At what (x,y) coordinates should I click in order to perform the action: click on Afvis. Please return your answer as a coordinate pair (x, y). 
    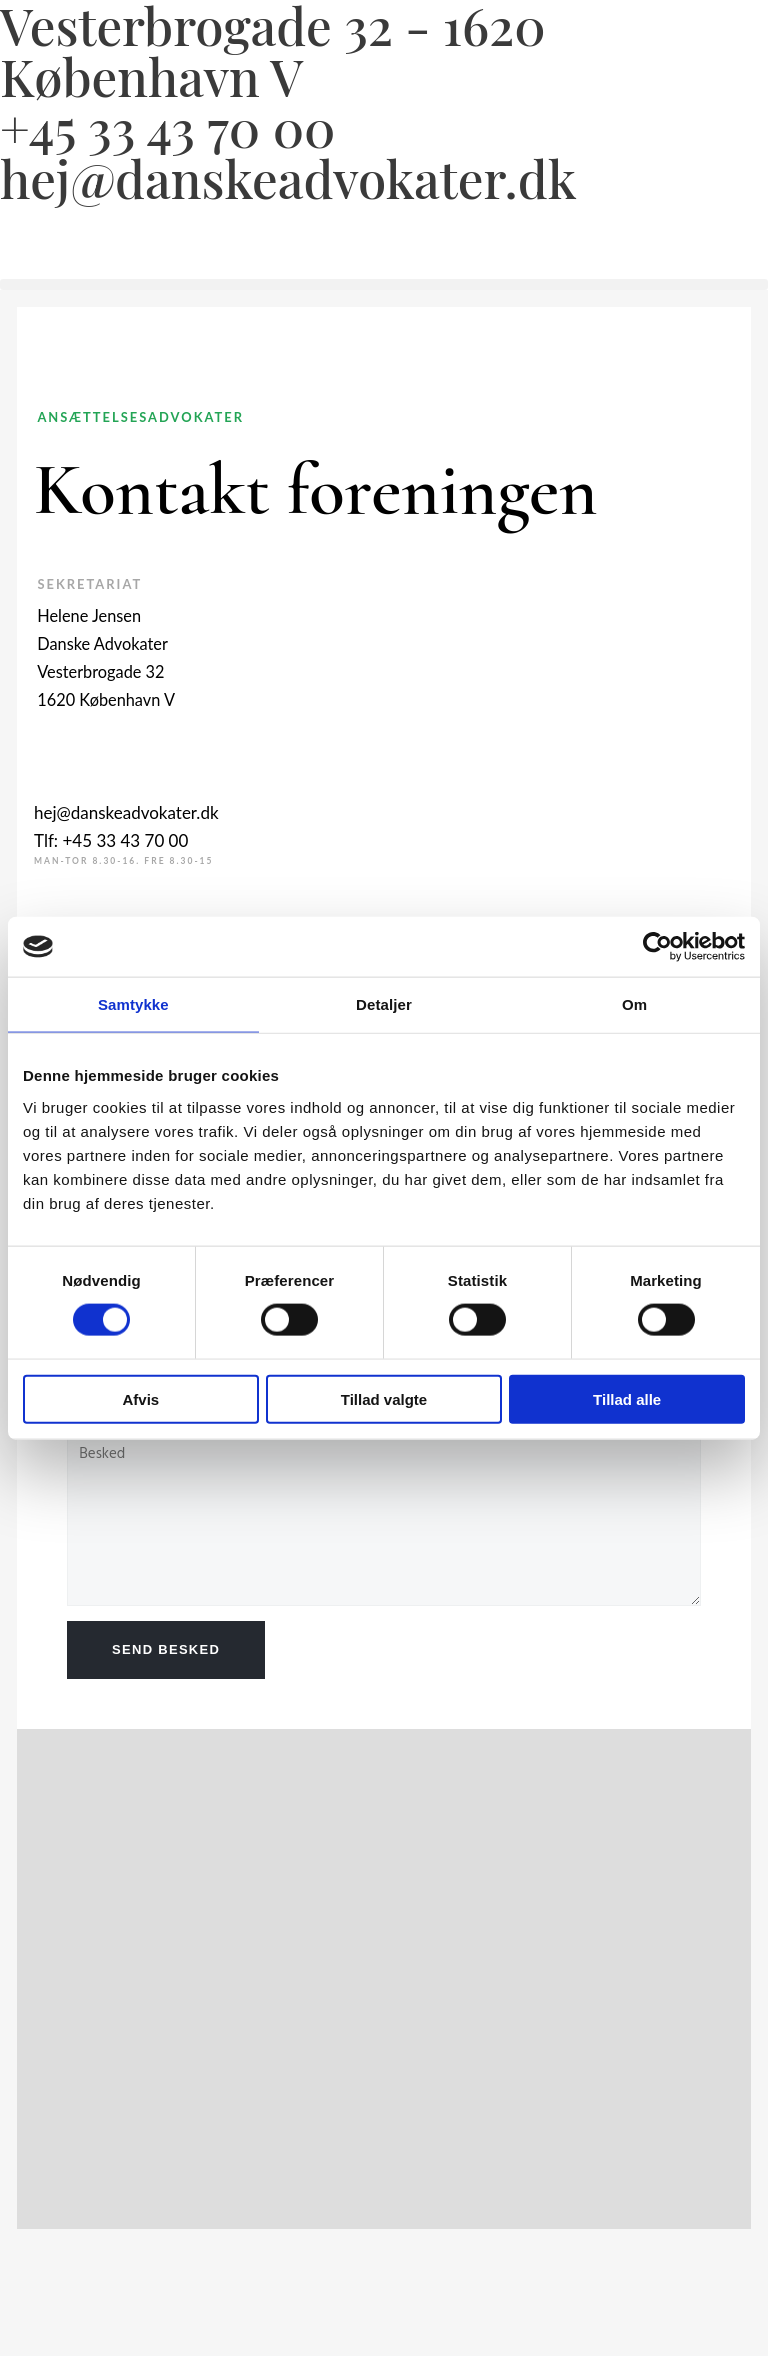
    Looking at the image, I should click on (140, 1398).